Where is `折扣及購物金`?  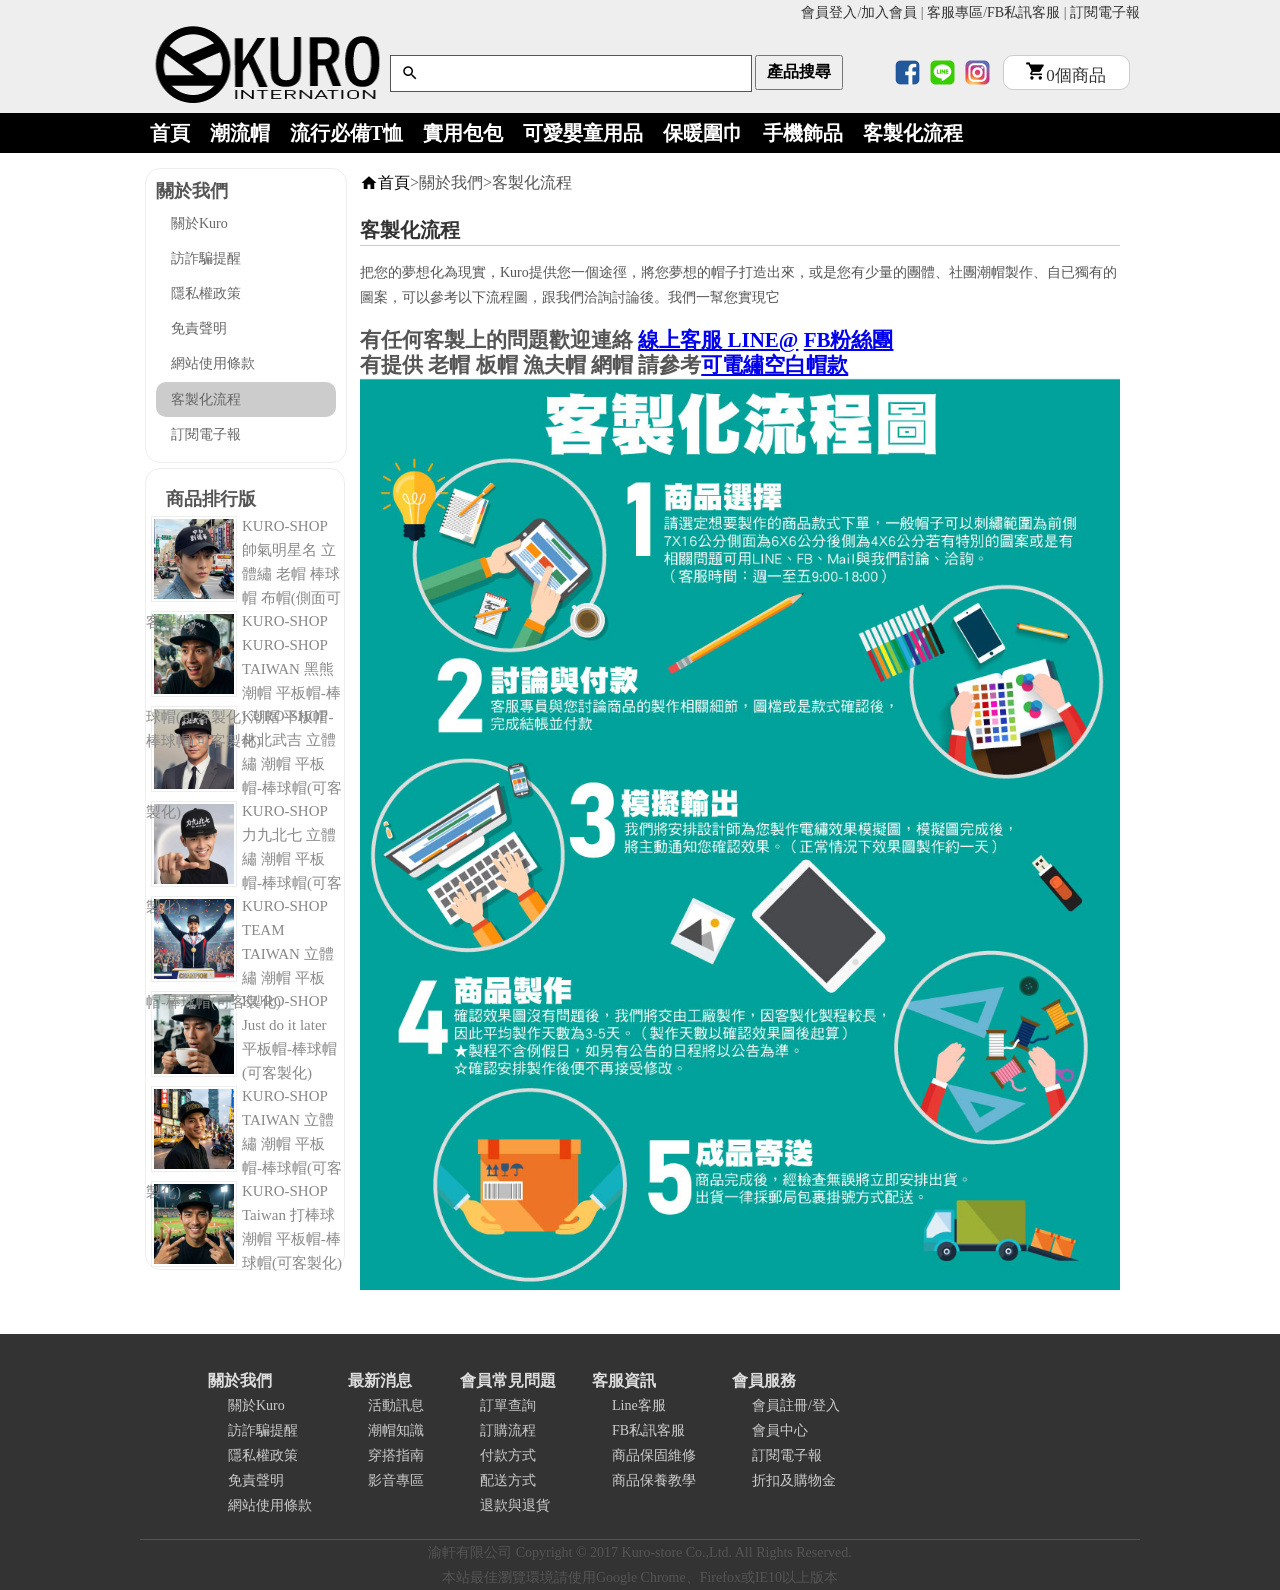 折扣及購物金 is located at coordinates (794, 1480).